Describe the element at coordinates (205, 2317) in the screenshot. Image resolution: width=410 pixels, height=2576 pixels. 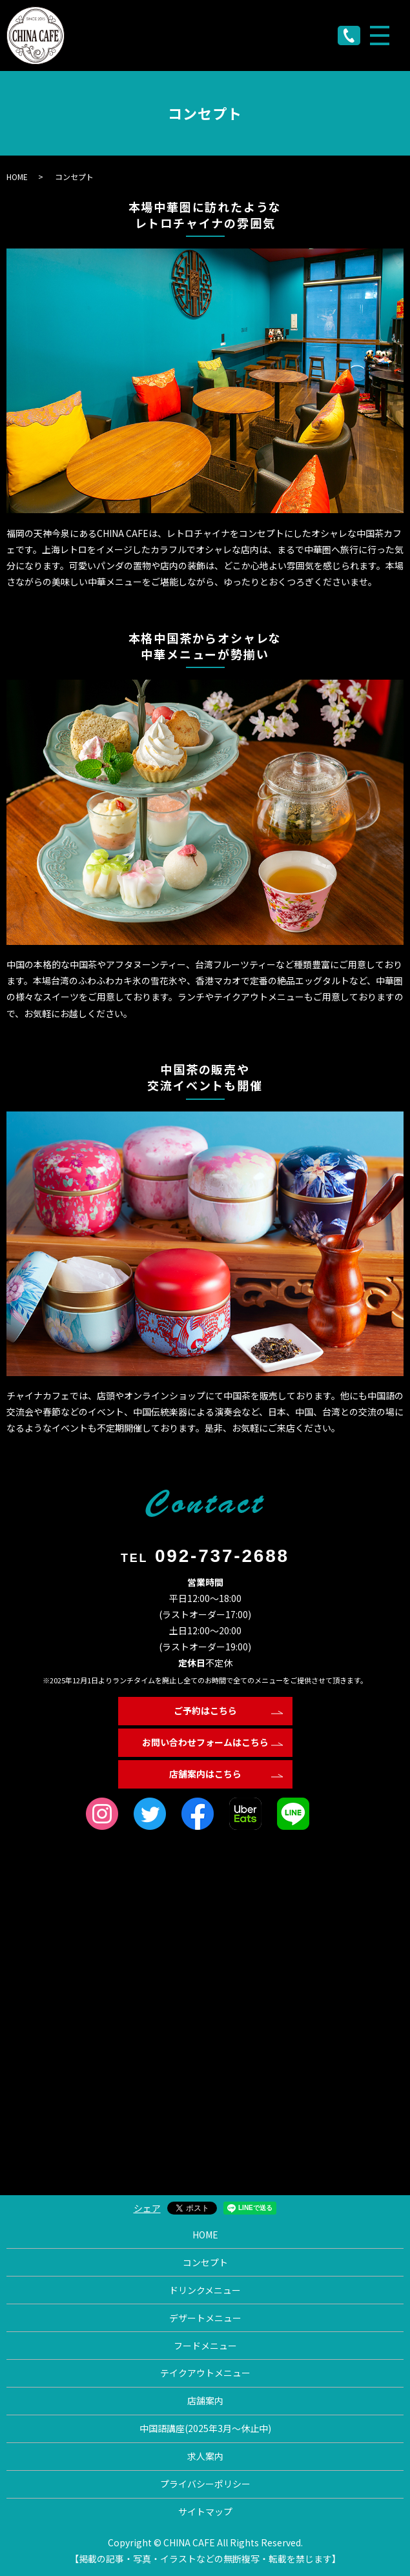
I see `デザートメニュー` at that location.